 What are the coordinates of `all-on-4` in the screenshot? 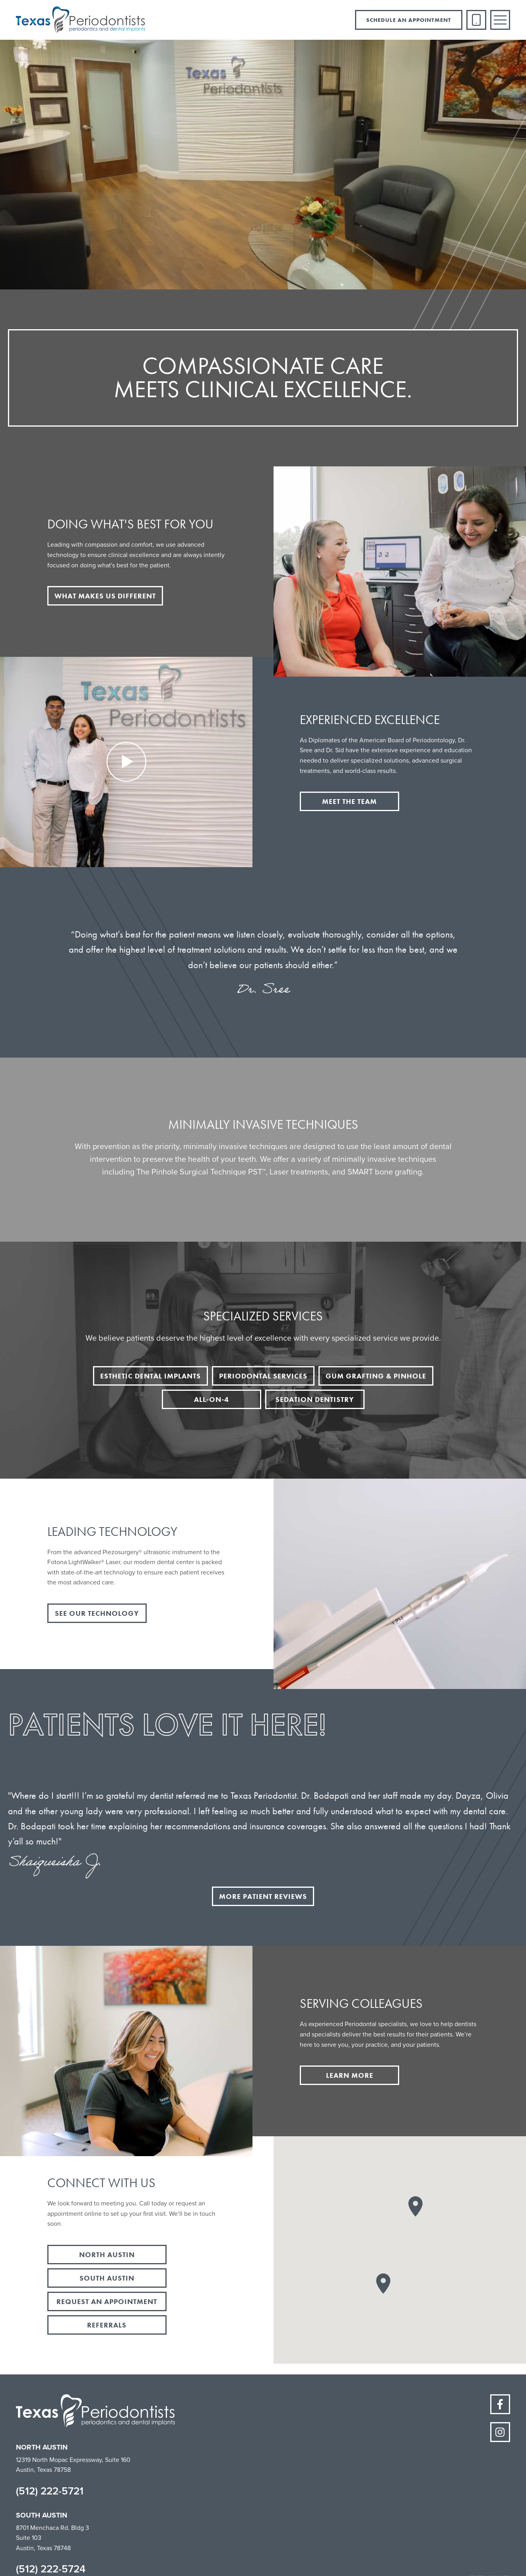 It's located at (211, 1399).